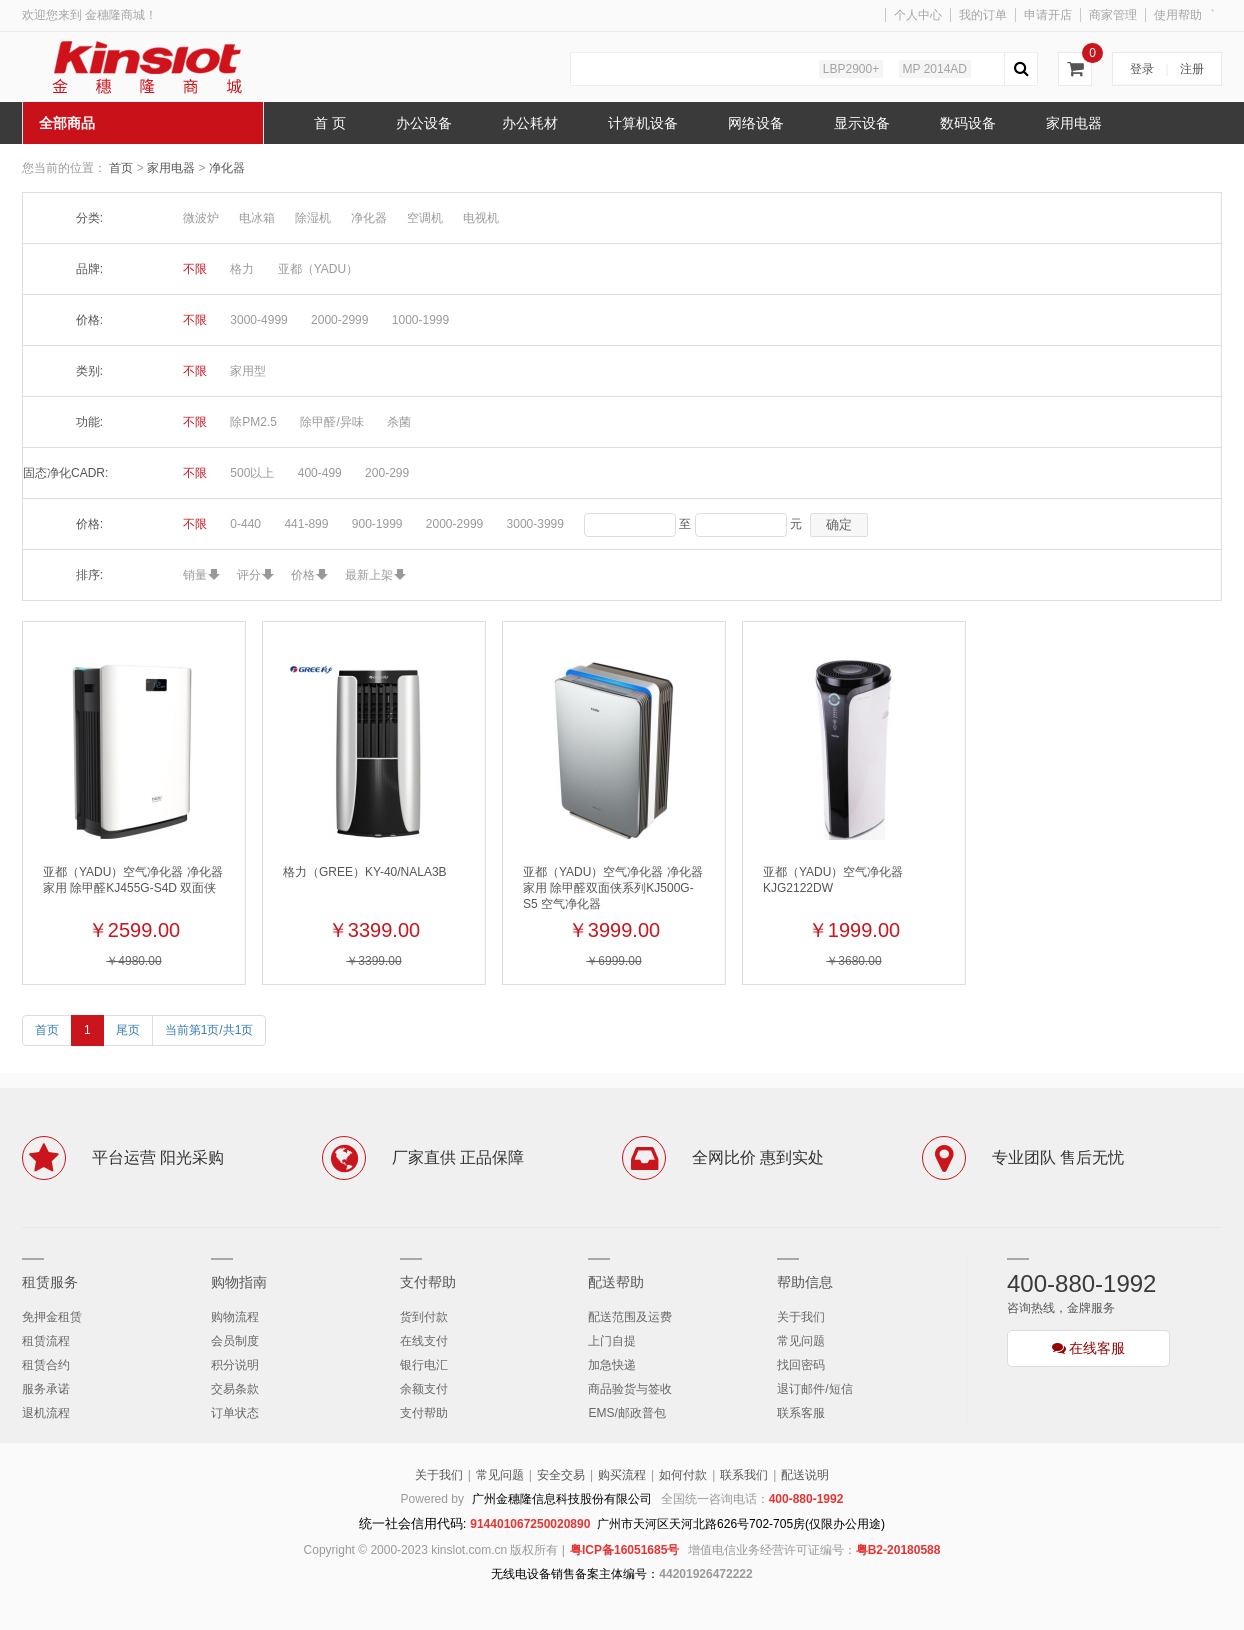 The height and width of the screenshot is (1630, 1244). What do you see at coordinates (387, 473) in the screenshot?
I see `200-299` at bounding box center [387, 473].